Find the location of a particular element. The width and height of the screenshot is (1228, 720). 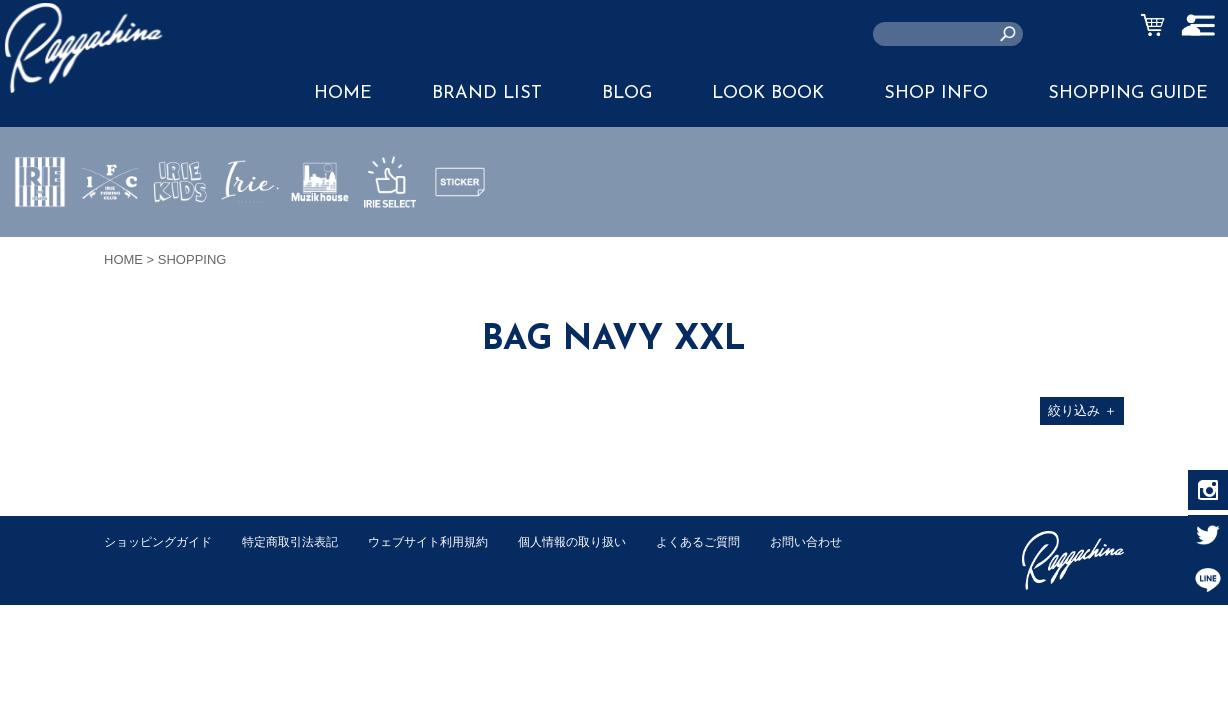

MUZIK HOUSE is located at coordinates (320, 241).